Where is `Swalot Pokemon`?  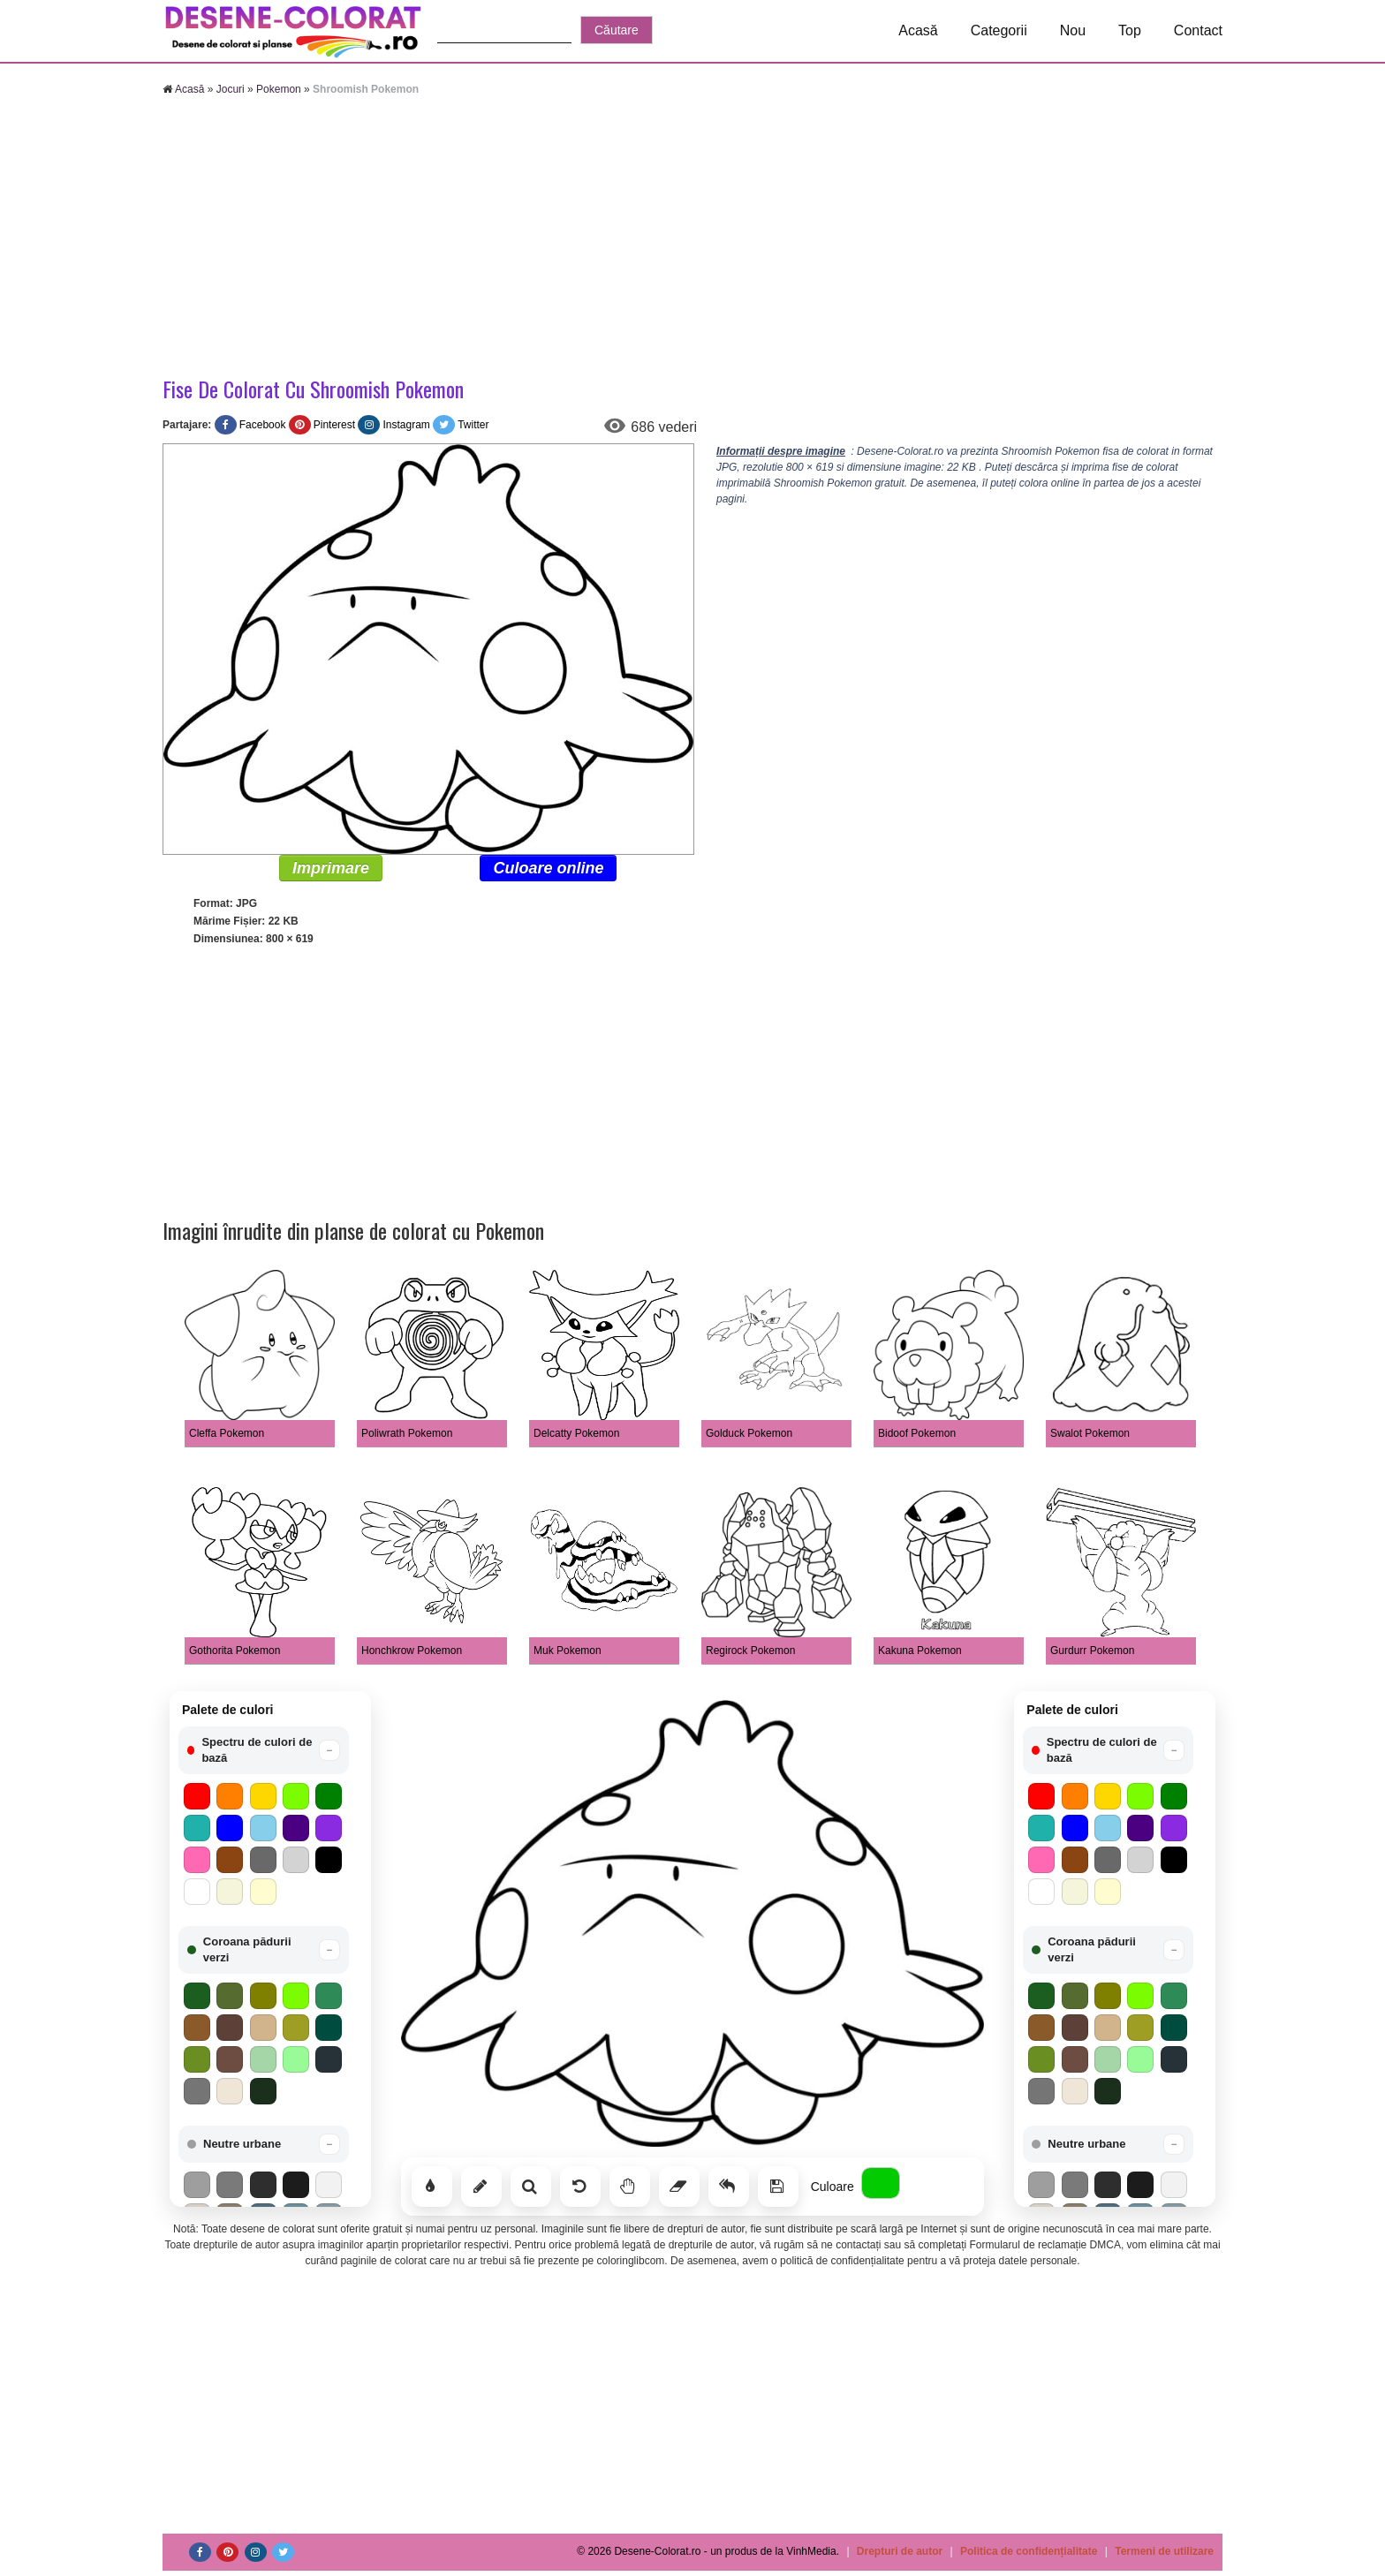
Swalot Pokemon is located at coordinates (1090, 1433).